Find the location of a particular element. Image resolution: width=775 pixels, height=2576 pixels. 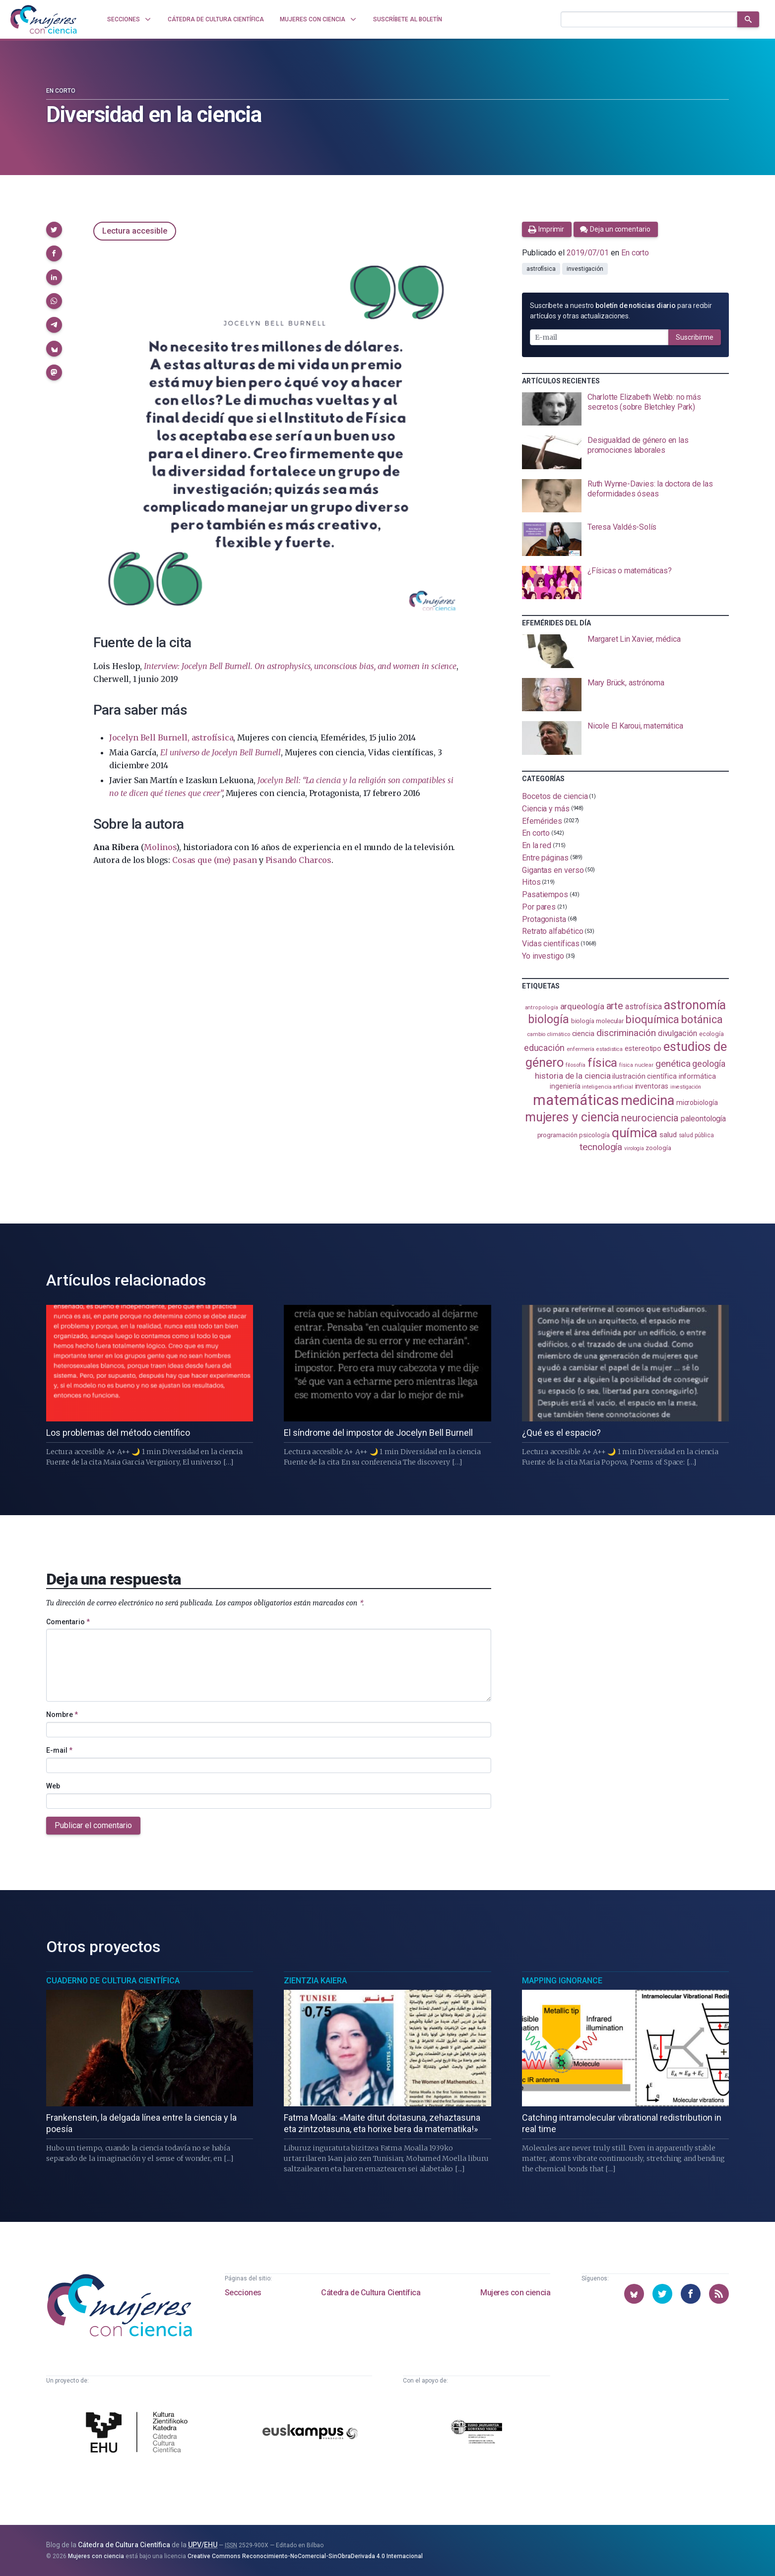

virología [virología (81 elementos)] is located at coordinates (634, 1148).